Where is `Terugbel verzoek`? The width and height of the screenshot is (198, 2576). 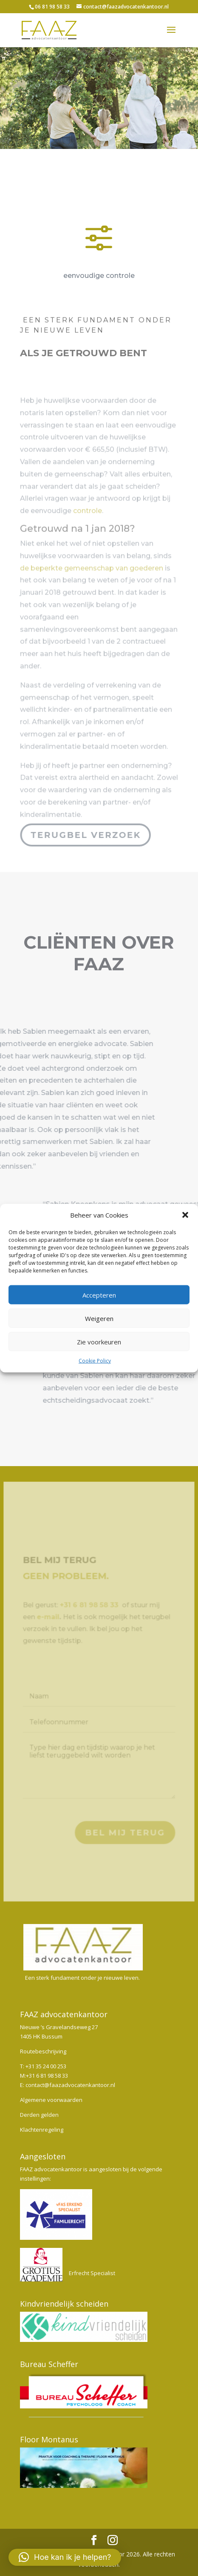 Terugbel verzoek is located at coordinates (85, 835).